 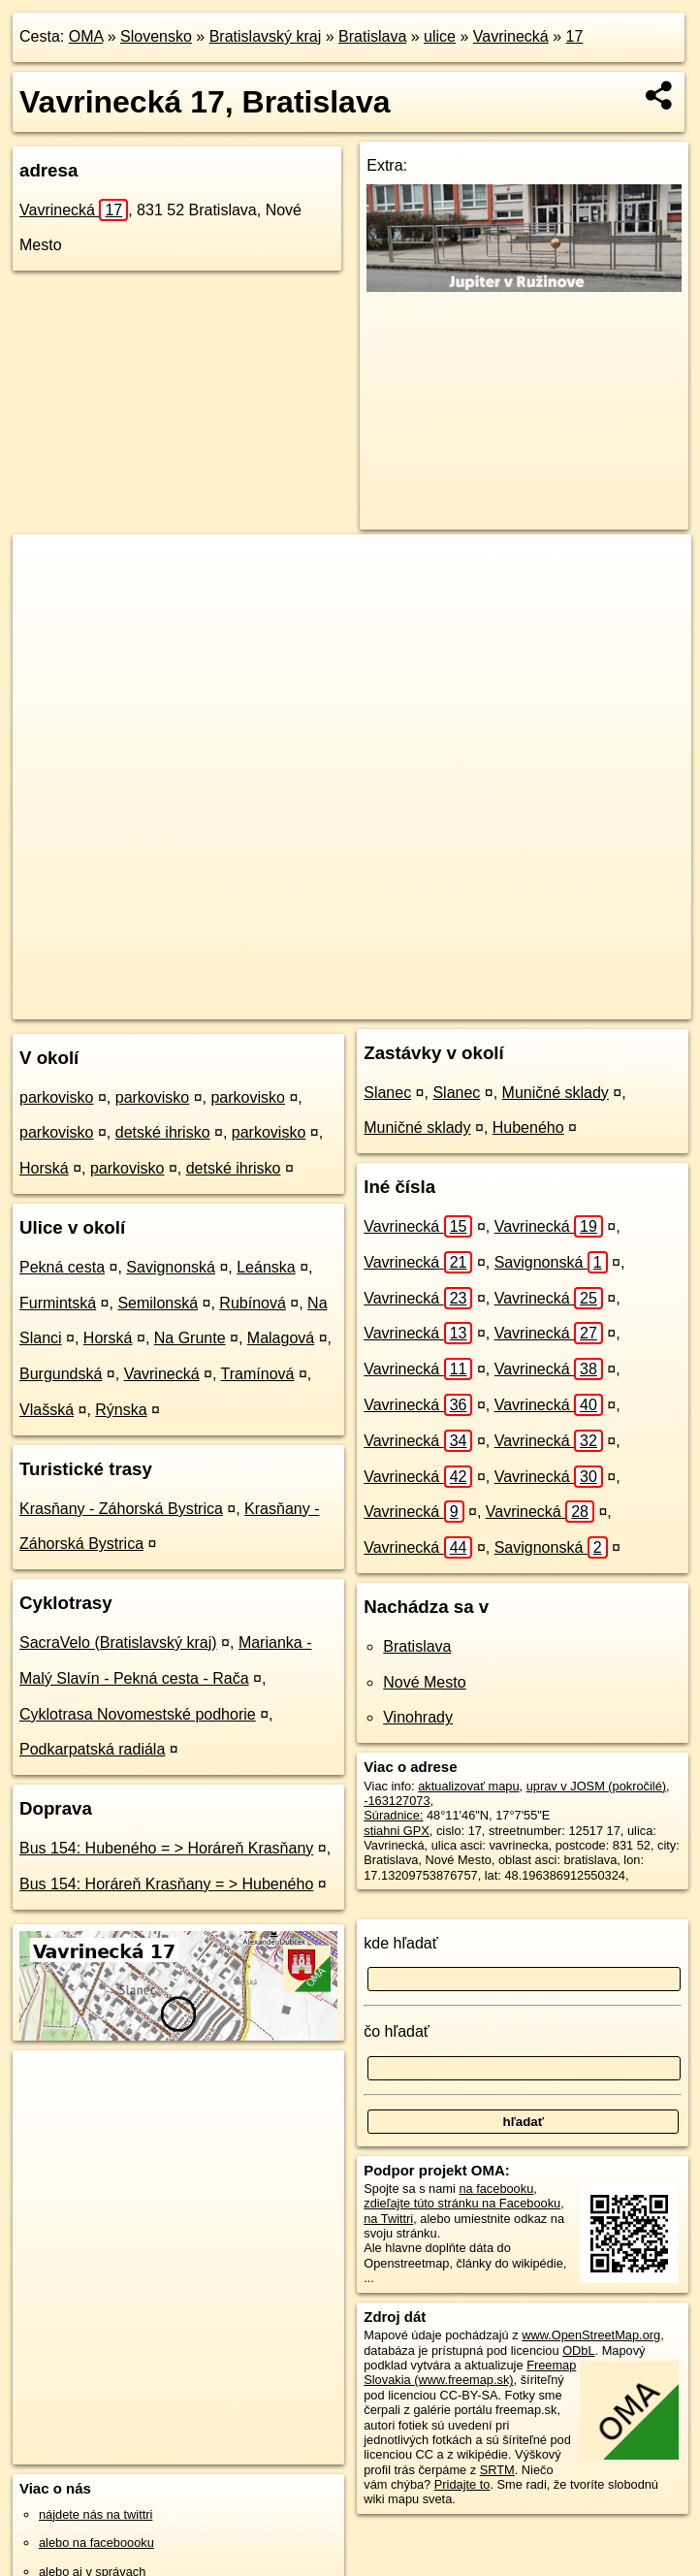 What do you see at coordinates (497, 2470) in the screenshot?
I see `SRTM` at bounding box center [497, 2470].